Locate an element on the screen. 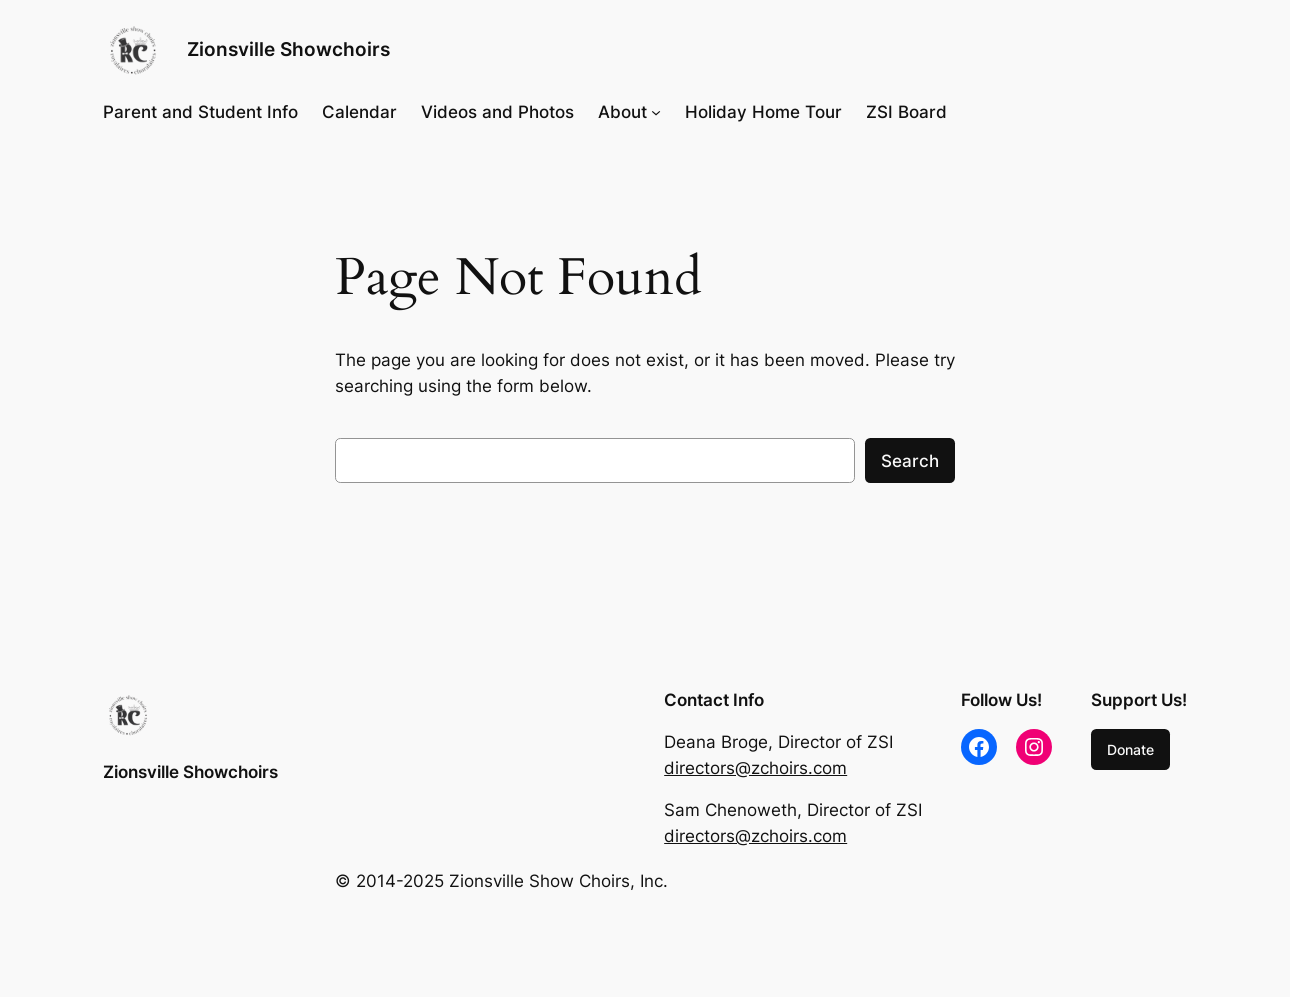  directors@zchoirs.com is located at coordinates (755, 768).